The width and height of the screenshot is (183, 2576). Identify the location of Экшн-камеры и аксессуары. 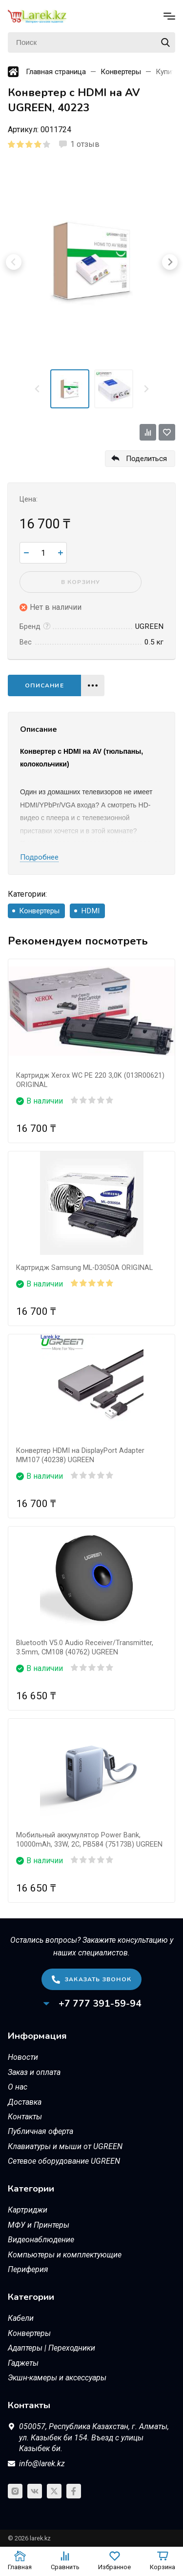
(57, 2377).